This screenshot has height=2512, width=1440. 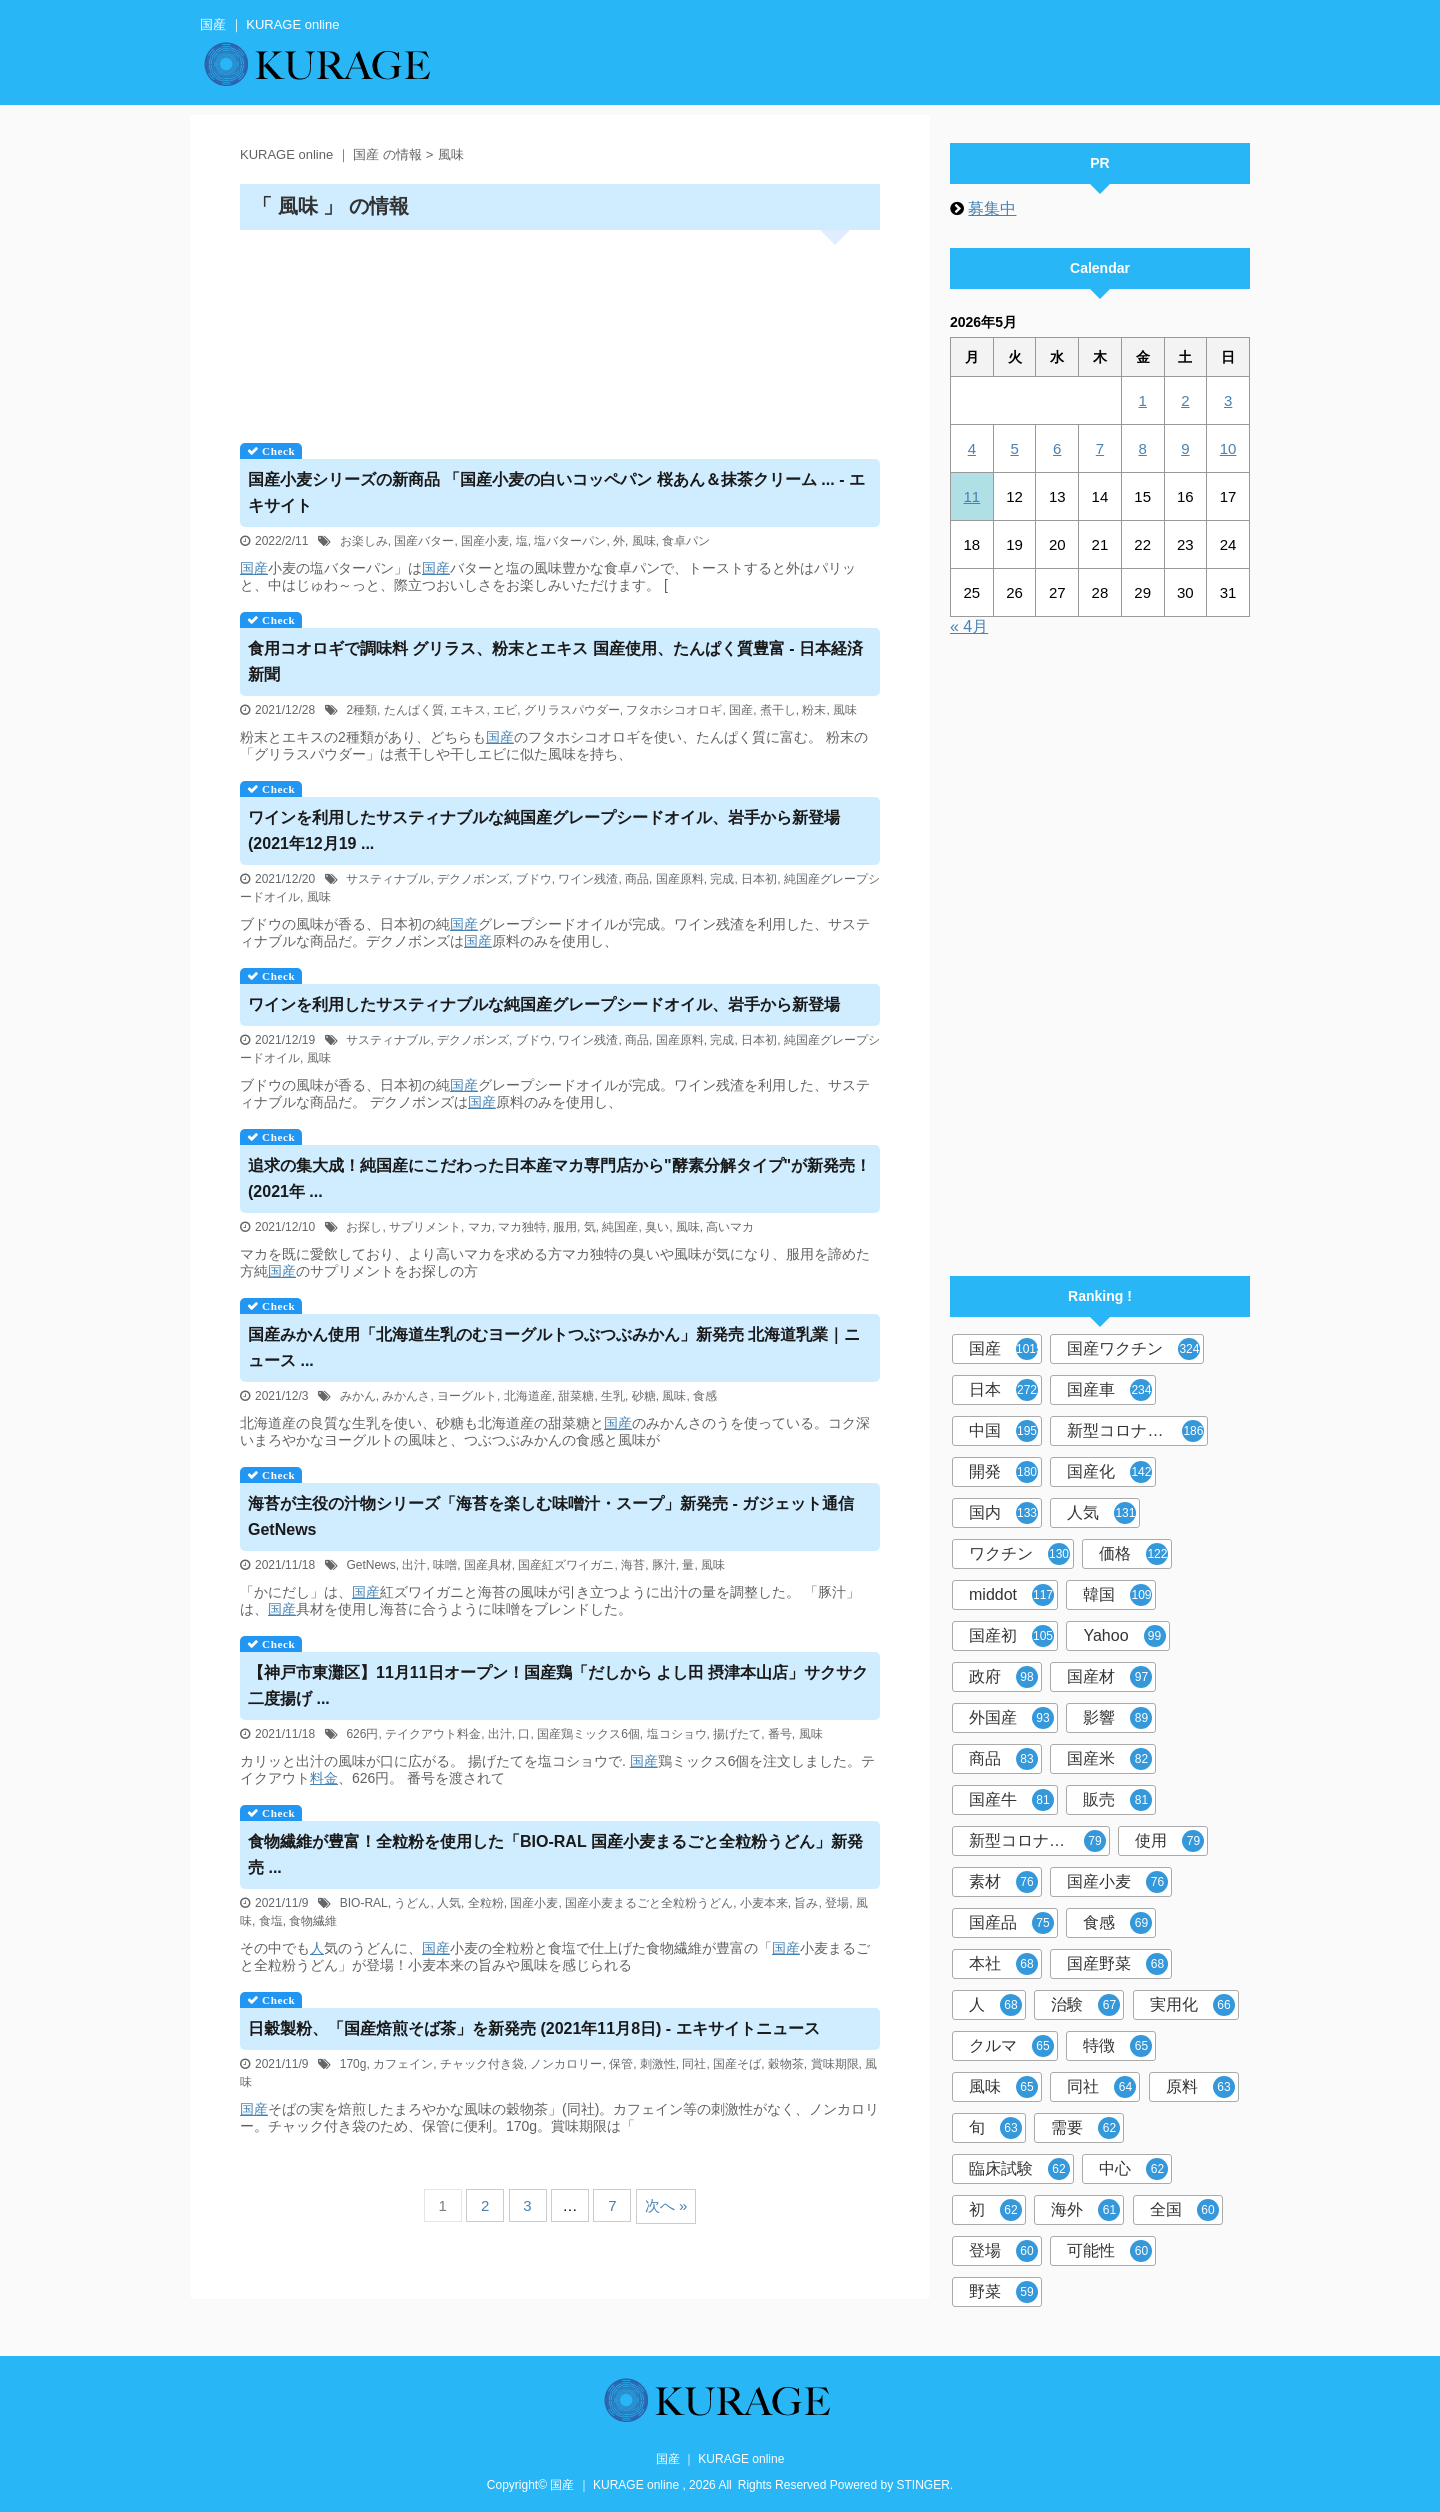 I want to click on 国産そば, so click(x=737, y=2064).